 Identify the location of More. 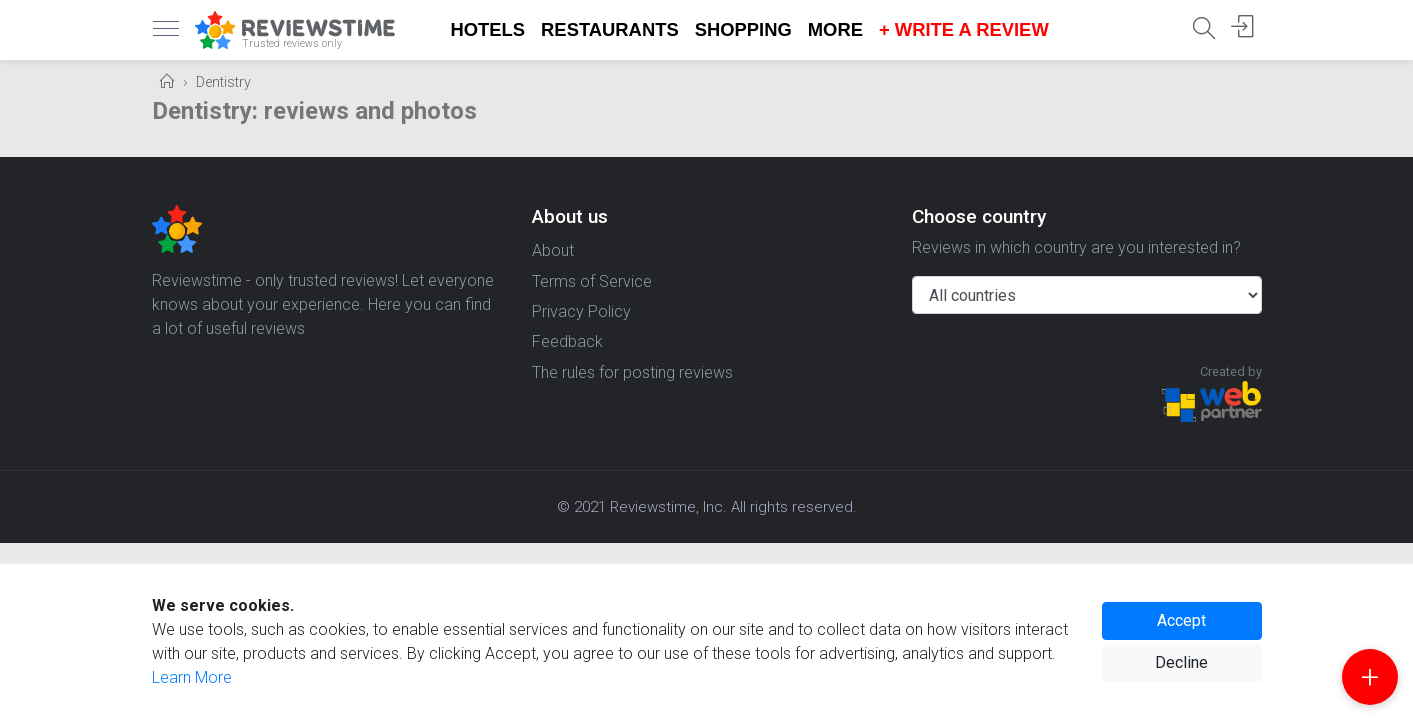
(835, 29).